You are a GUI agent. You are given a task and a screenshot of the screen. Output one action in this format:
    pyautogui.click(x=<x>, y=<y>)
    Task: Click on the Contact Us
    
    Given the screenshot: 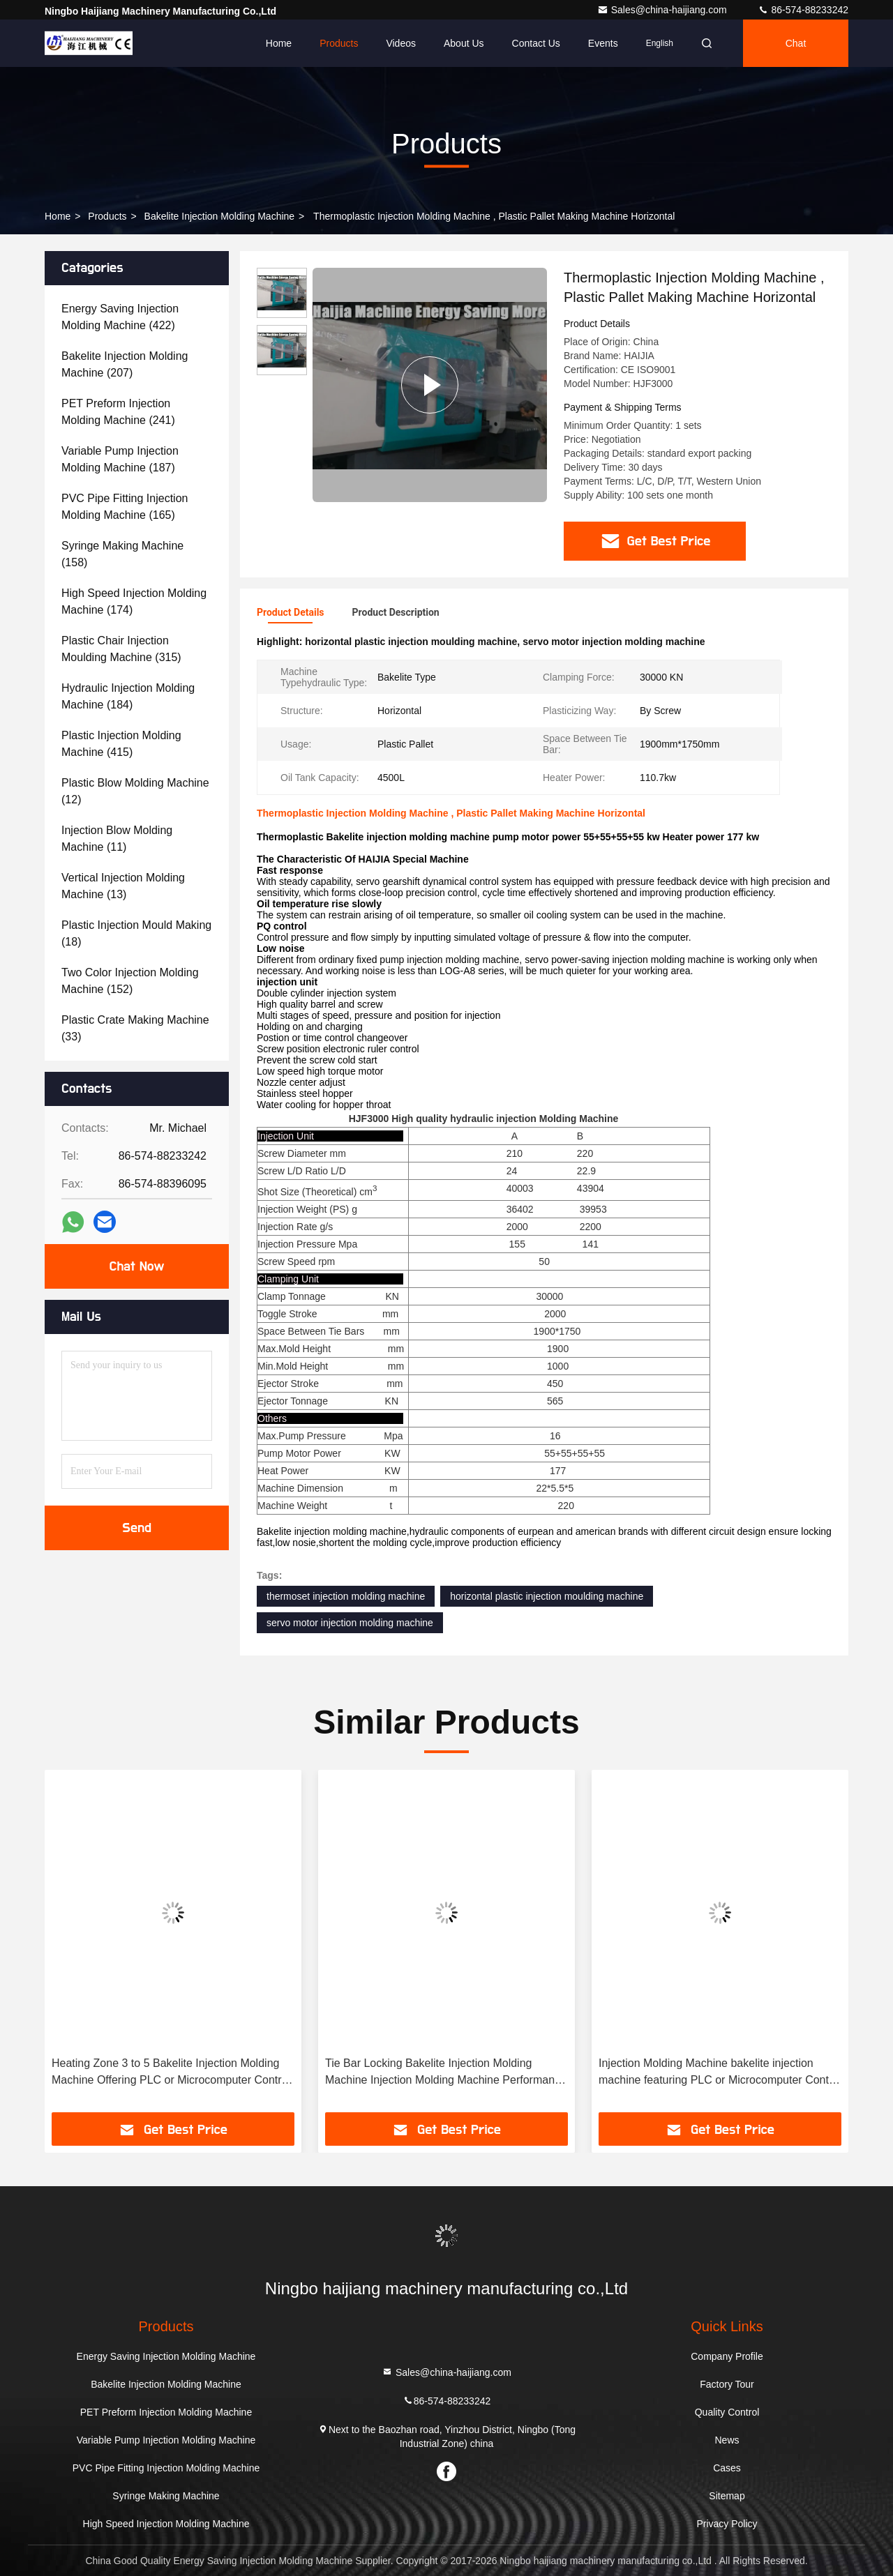 What is the action you would take?
    pyautogui.click(x=536, y=43)
    